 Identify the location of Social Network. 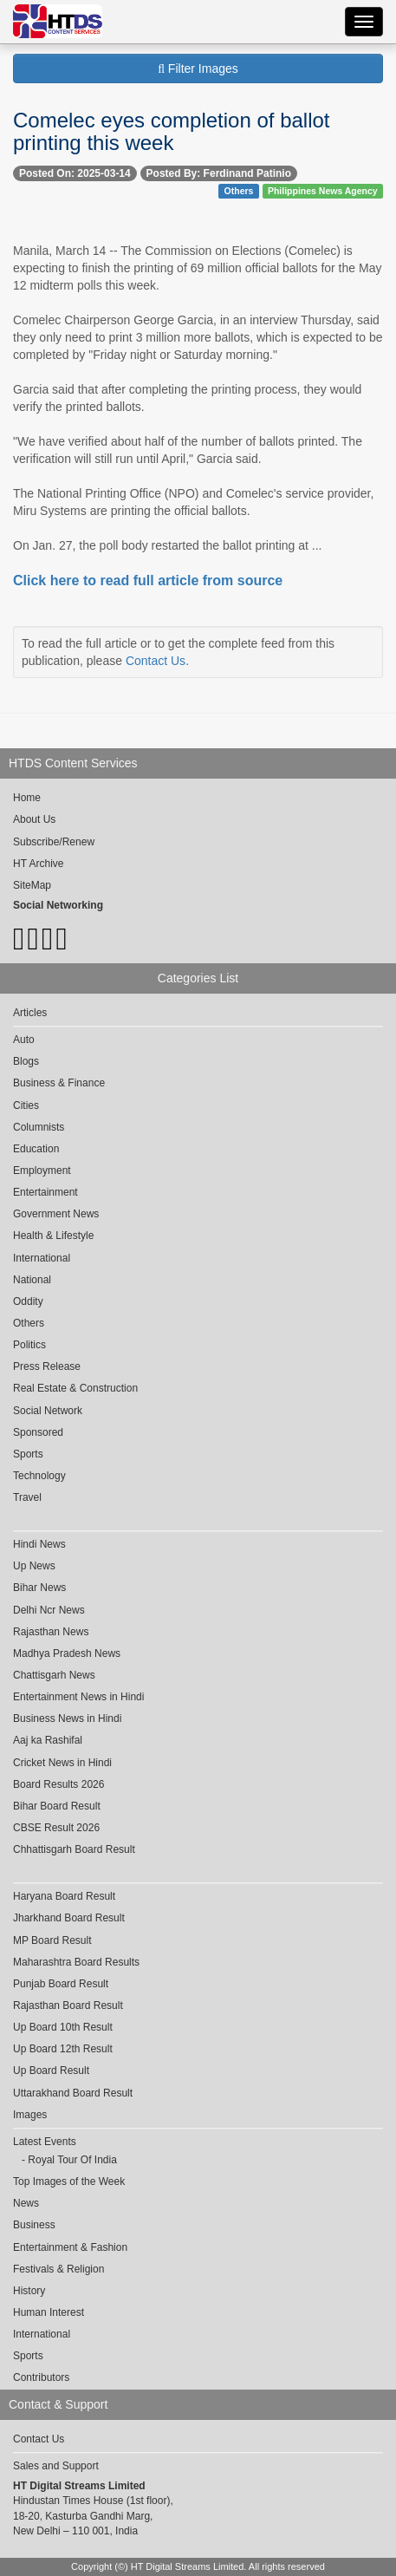
(47, 1411).